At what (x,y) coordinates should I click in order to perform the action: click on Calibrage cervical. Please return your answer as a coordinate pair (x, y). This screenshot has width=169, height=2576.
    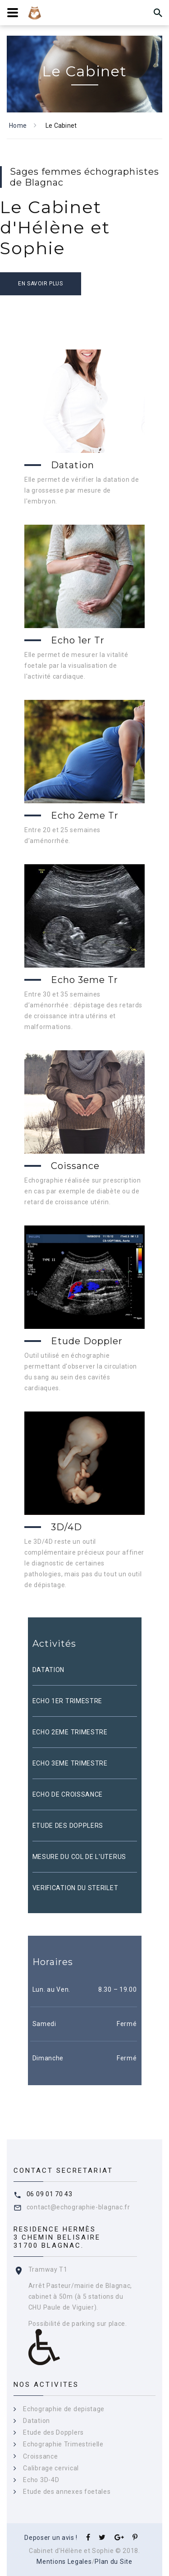
    Looking at the image, I should click on (51, 2468).